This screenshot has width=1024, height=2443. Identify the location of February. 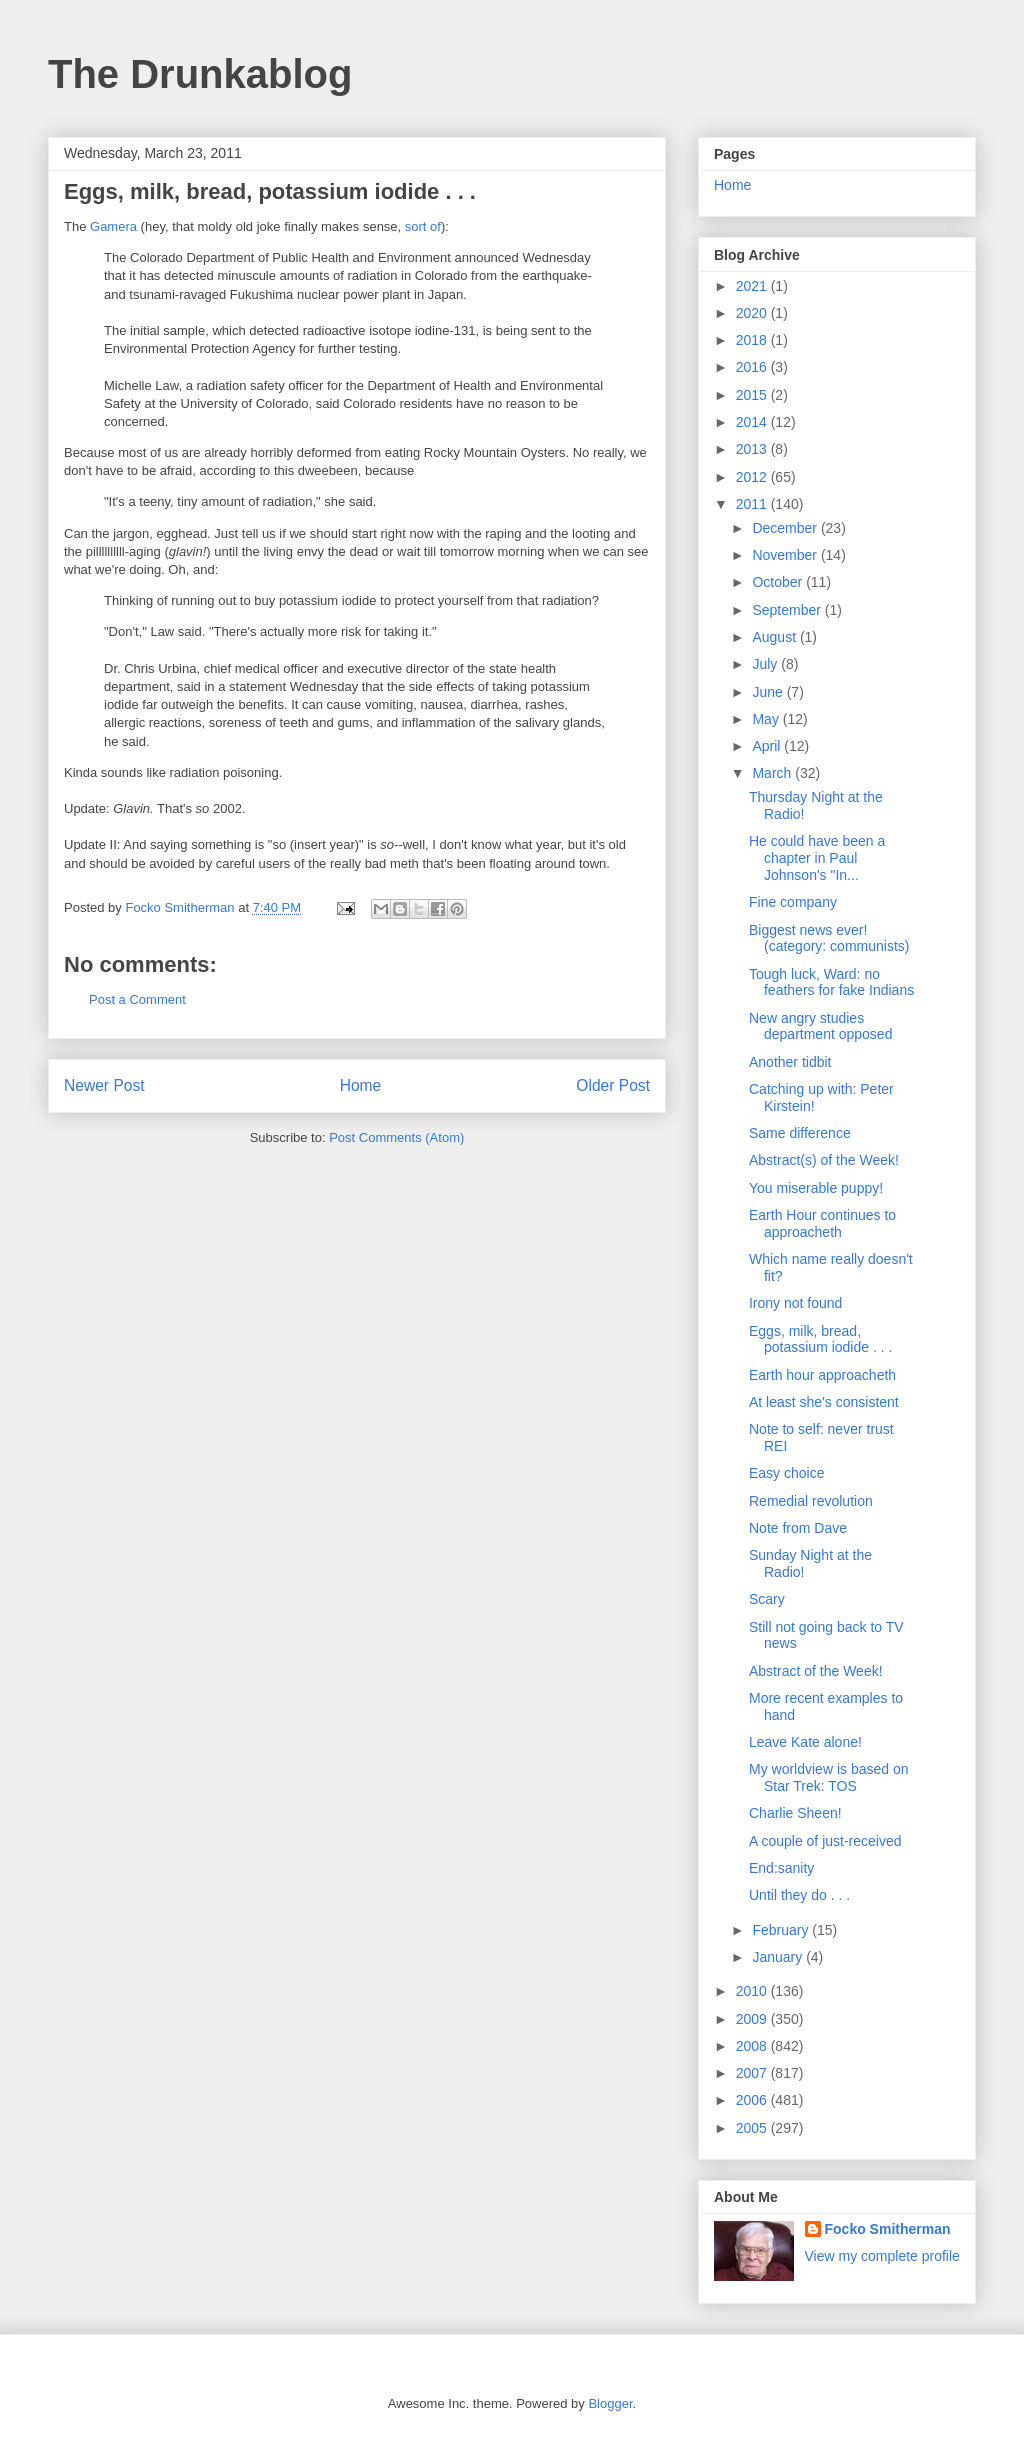
(782, 1930).